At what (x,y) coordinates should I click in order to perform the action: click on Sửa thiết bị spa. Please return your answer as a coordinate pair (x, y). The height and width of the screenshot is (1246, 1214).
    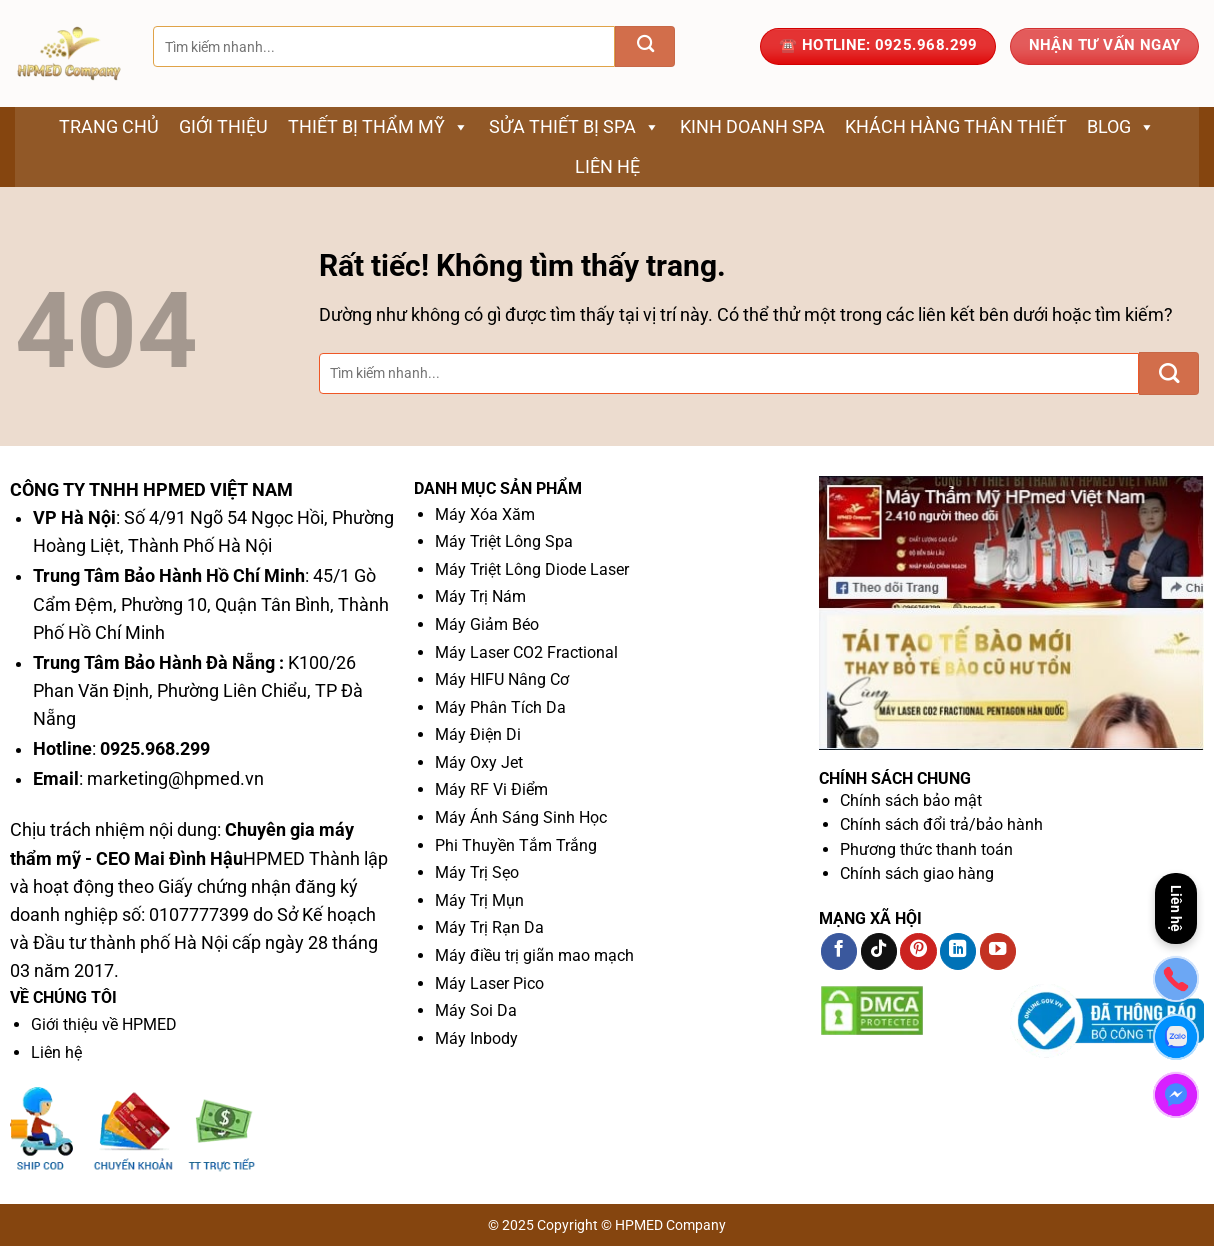
    Looking at the image, I should click on (574, 127).